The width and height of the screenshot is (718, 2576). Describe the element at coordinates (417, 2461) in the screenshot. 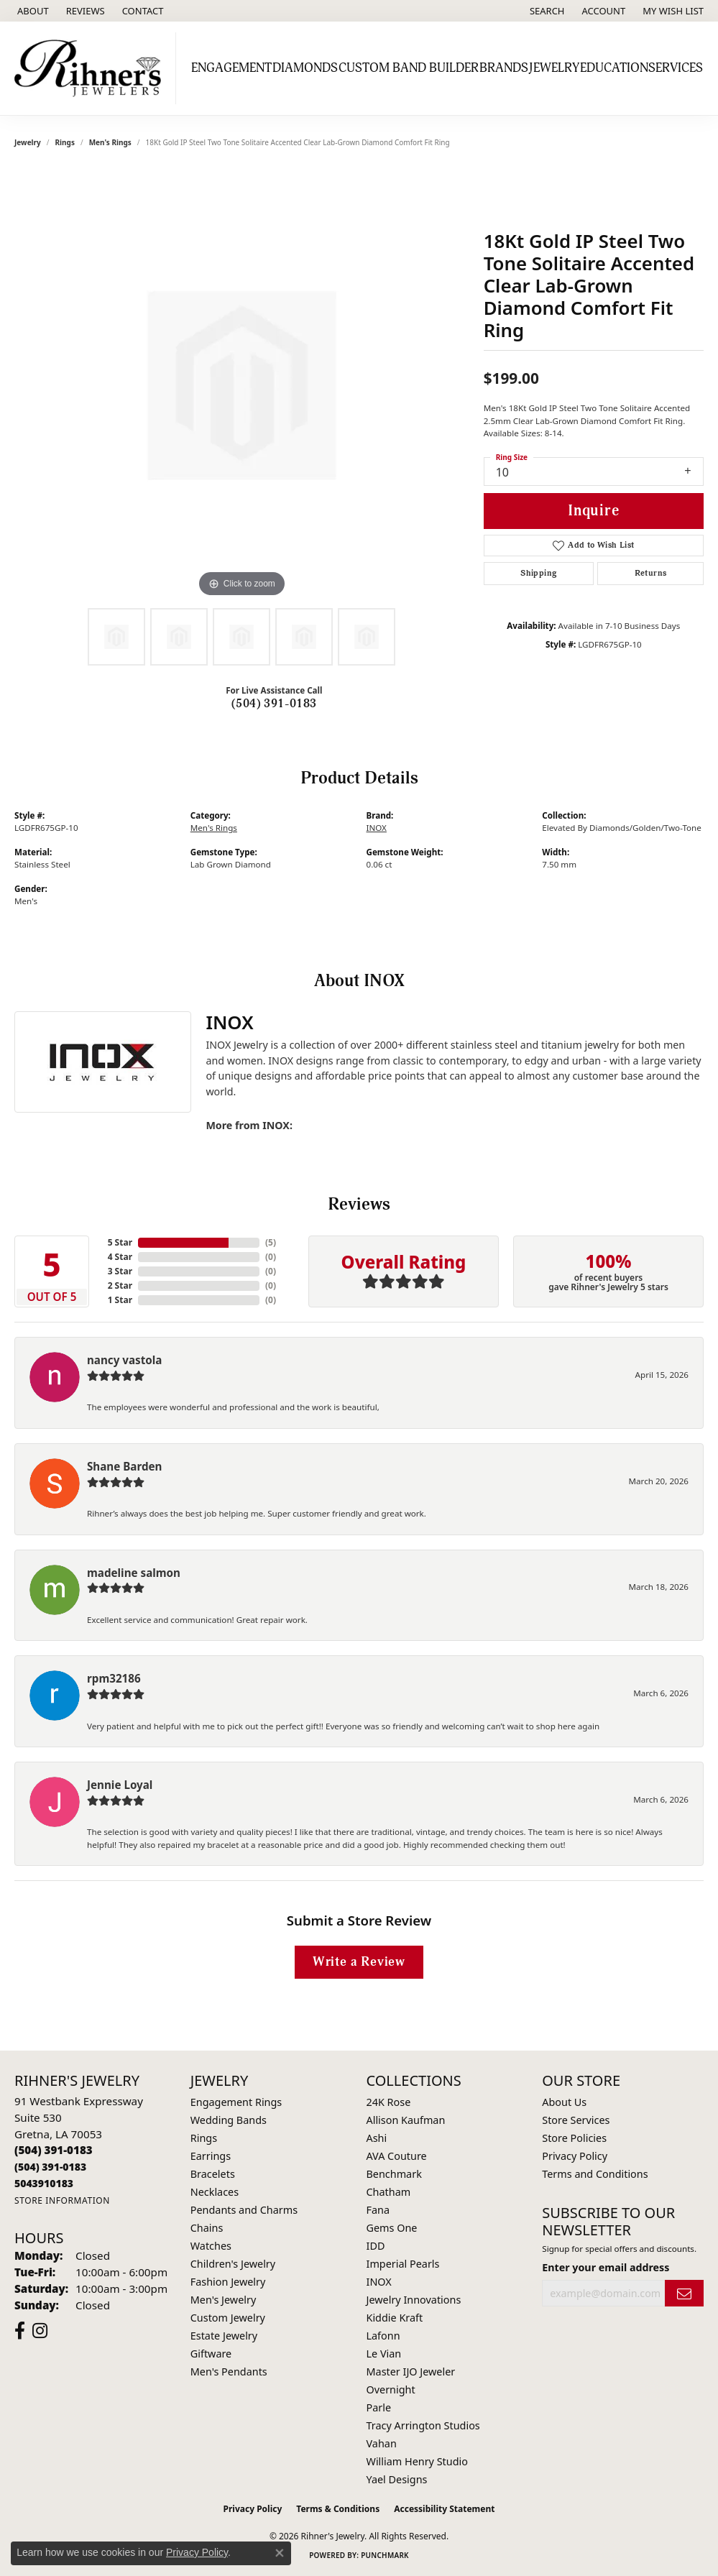

I see `William Henry Studio [menuitem]` at that location.